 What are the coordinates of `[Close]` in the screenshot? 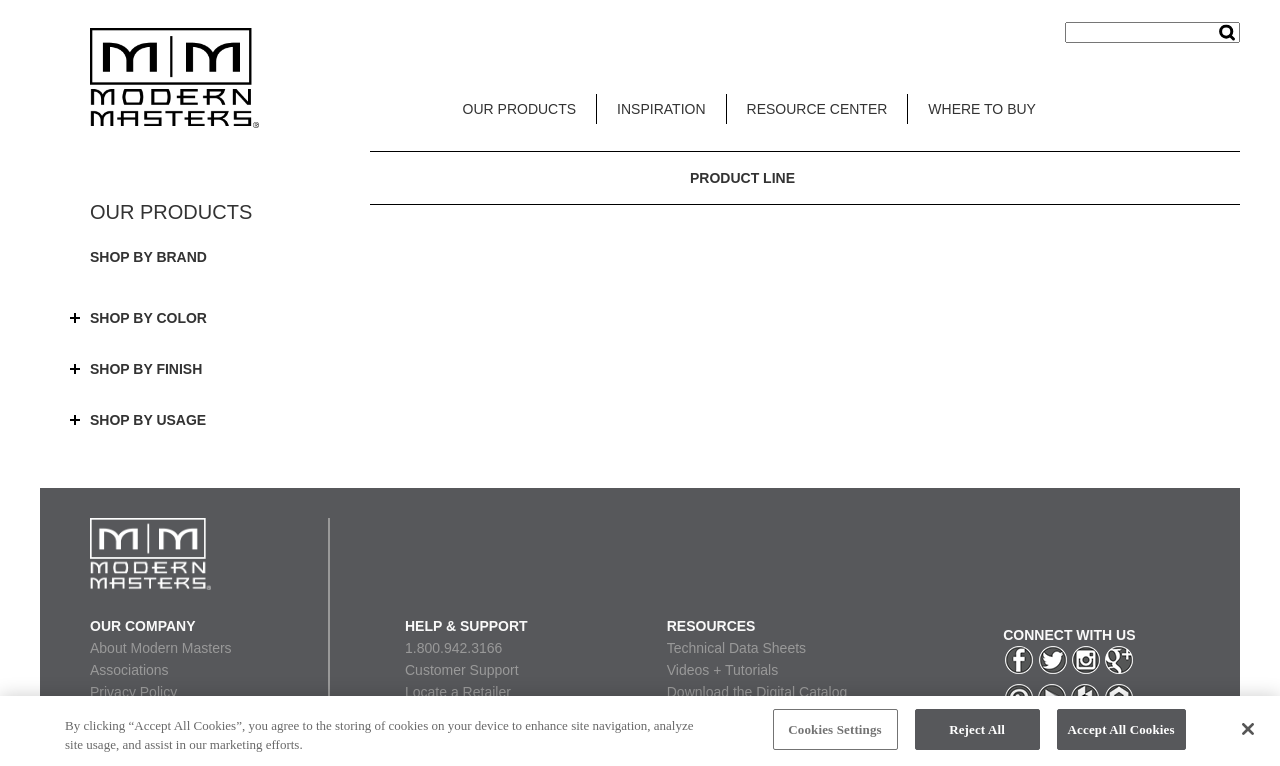 It's located at (1248, 736).